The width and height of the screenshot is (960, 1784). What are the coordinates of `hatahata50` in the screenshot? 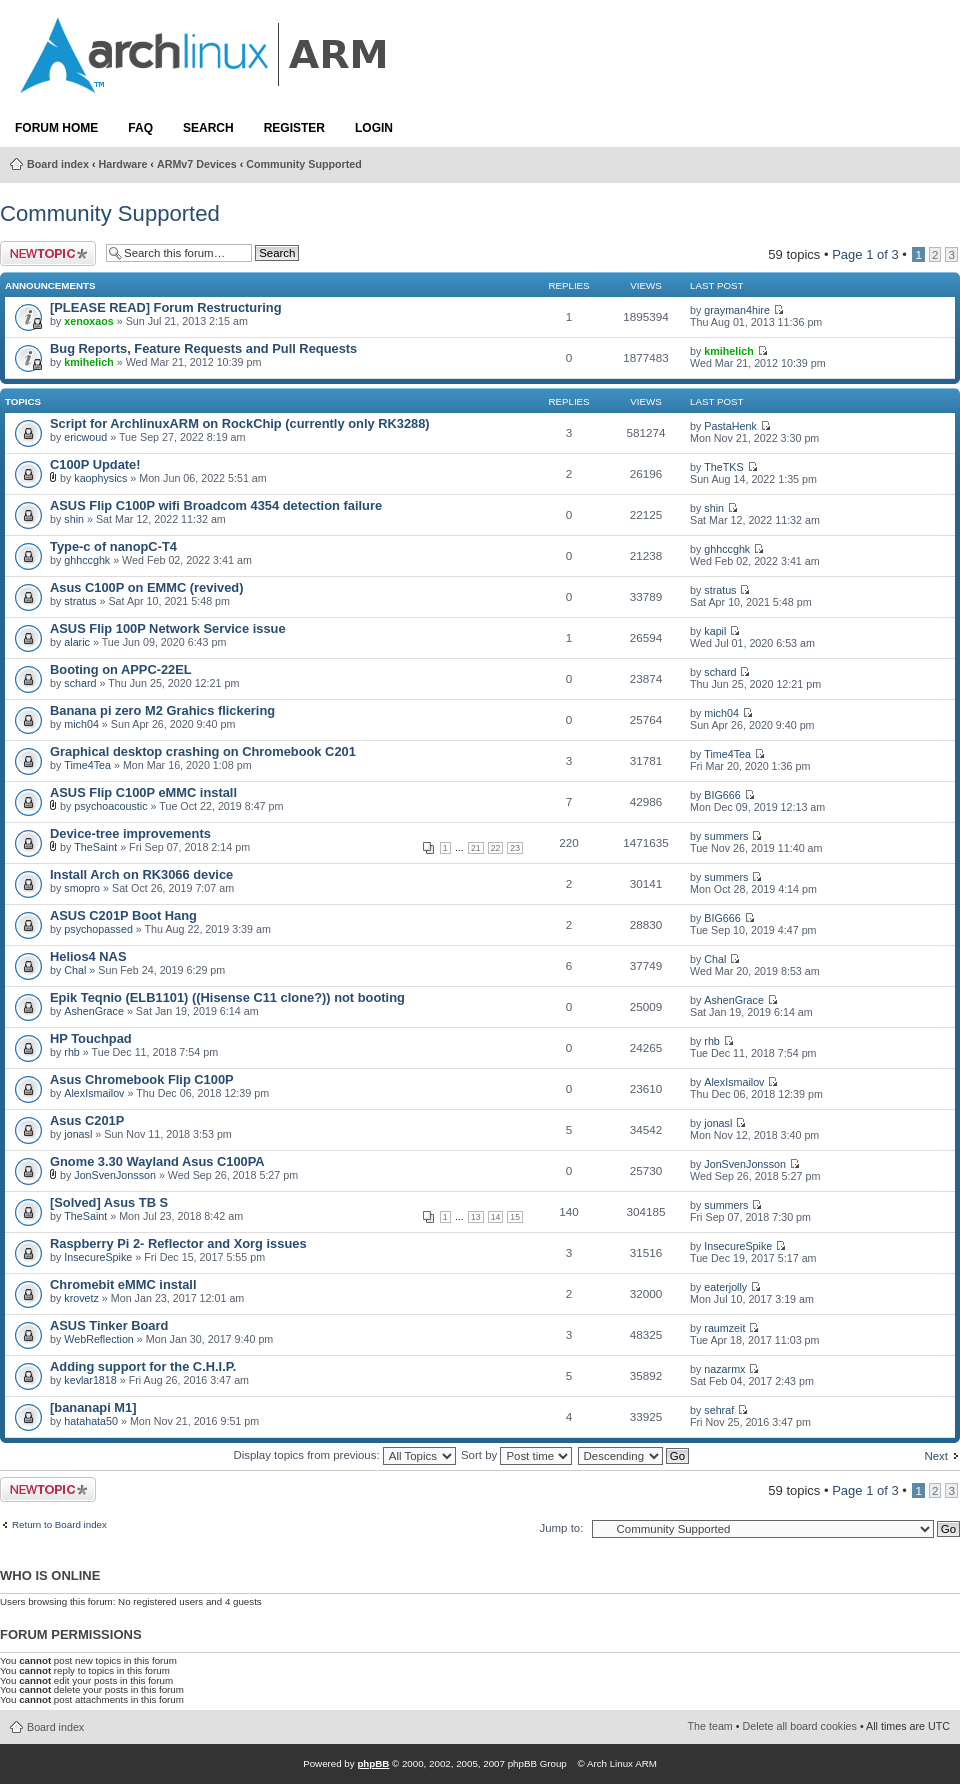 It's located at (91, 1421).